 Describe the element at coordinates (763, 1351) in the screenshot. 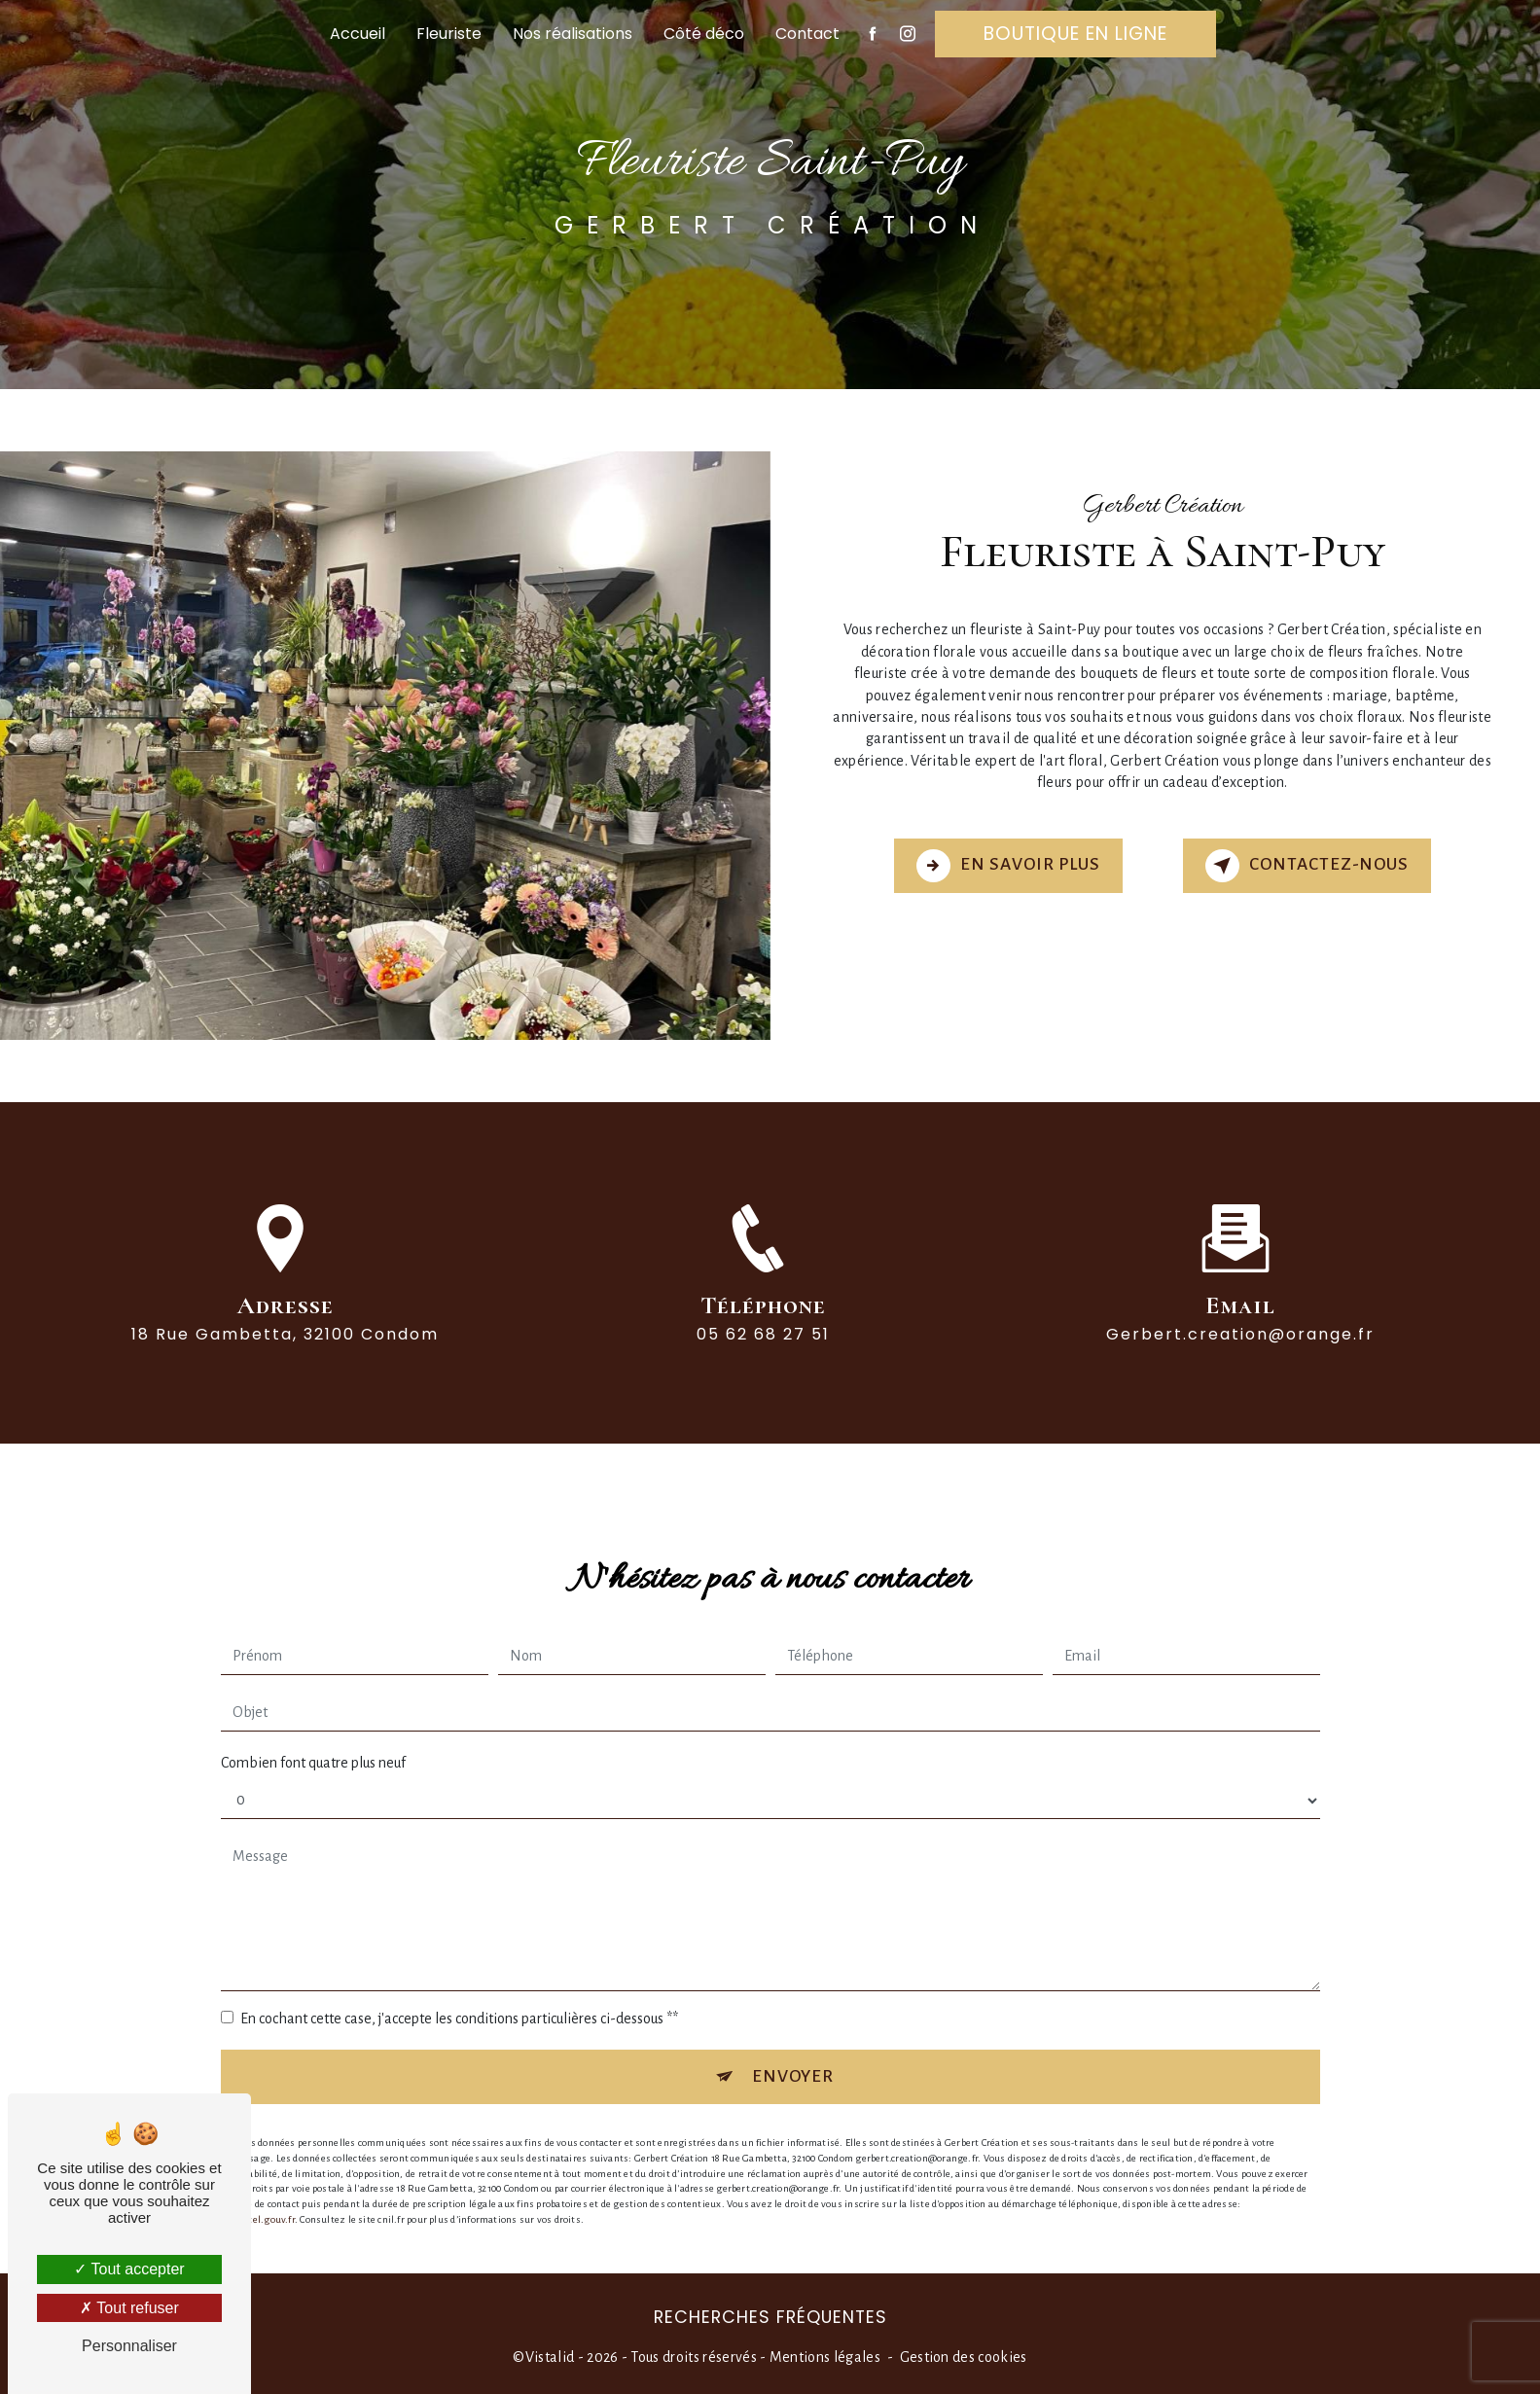

I see `05 62 68 27 51` at that location.